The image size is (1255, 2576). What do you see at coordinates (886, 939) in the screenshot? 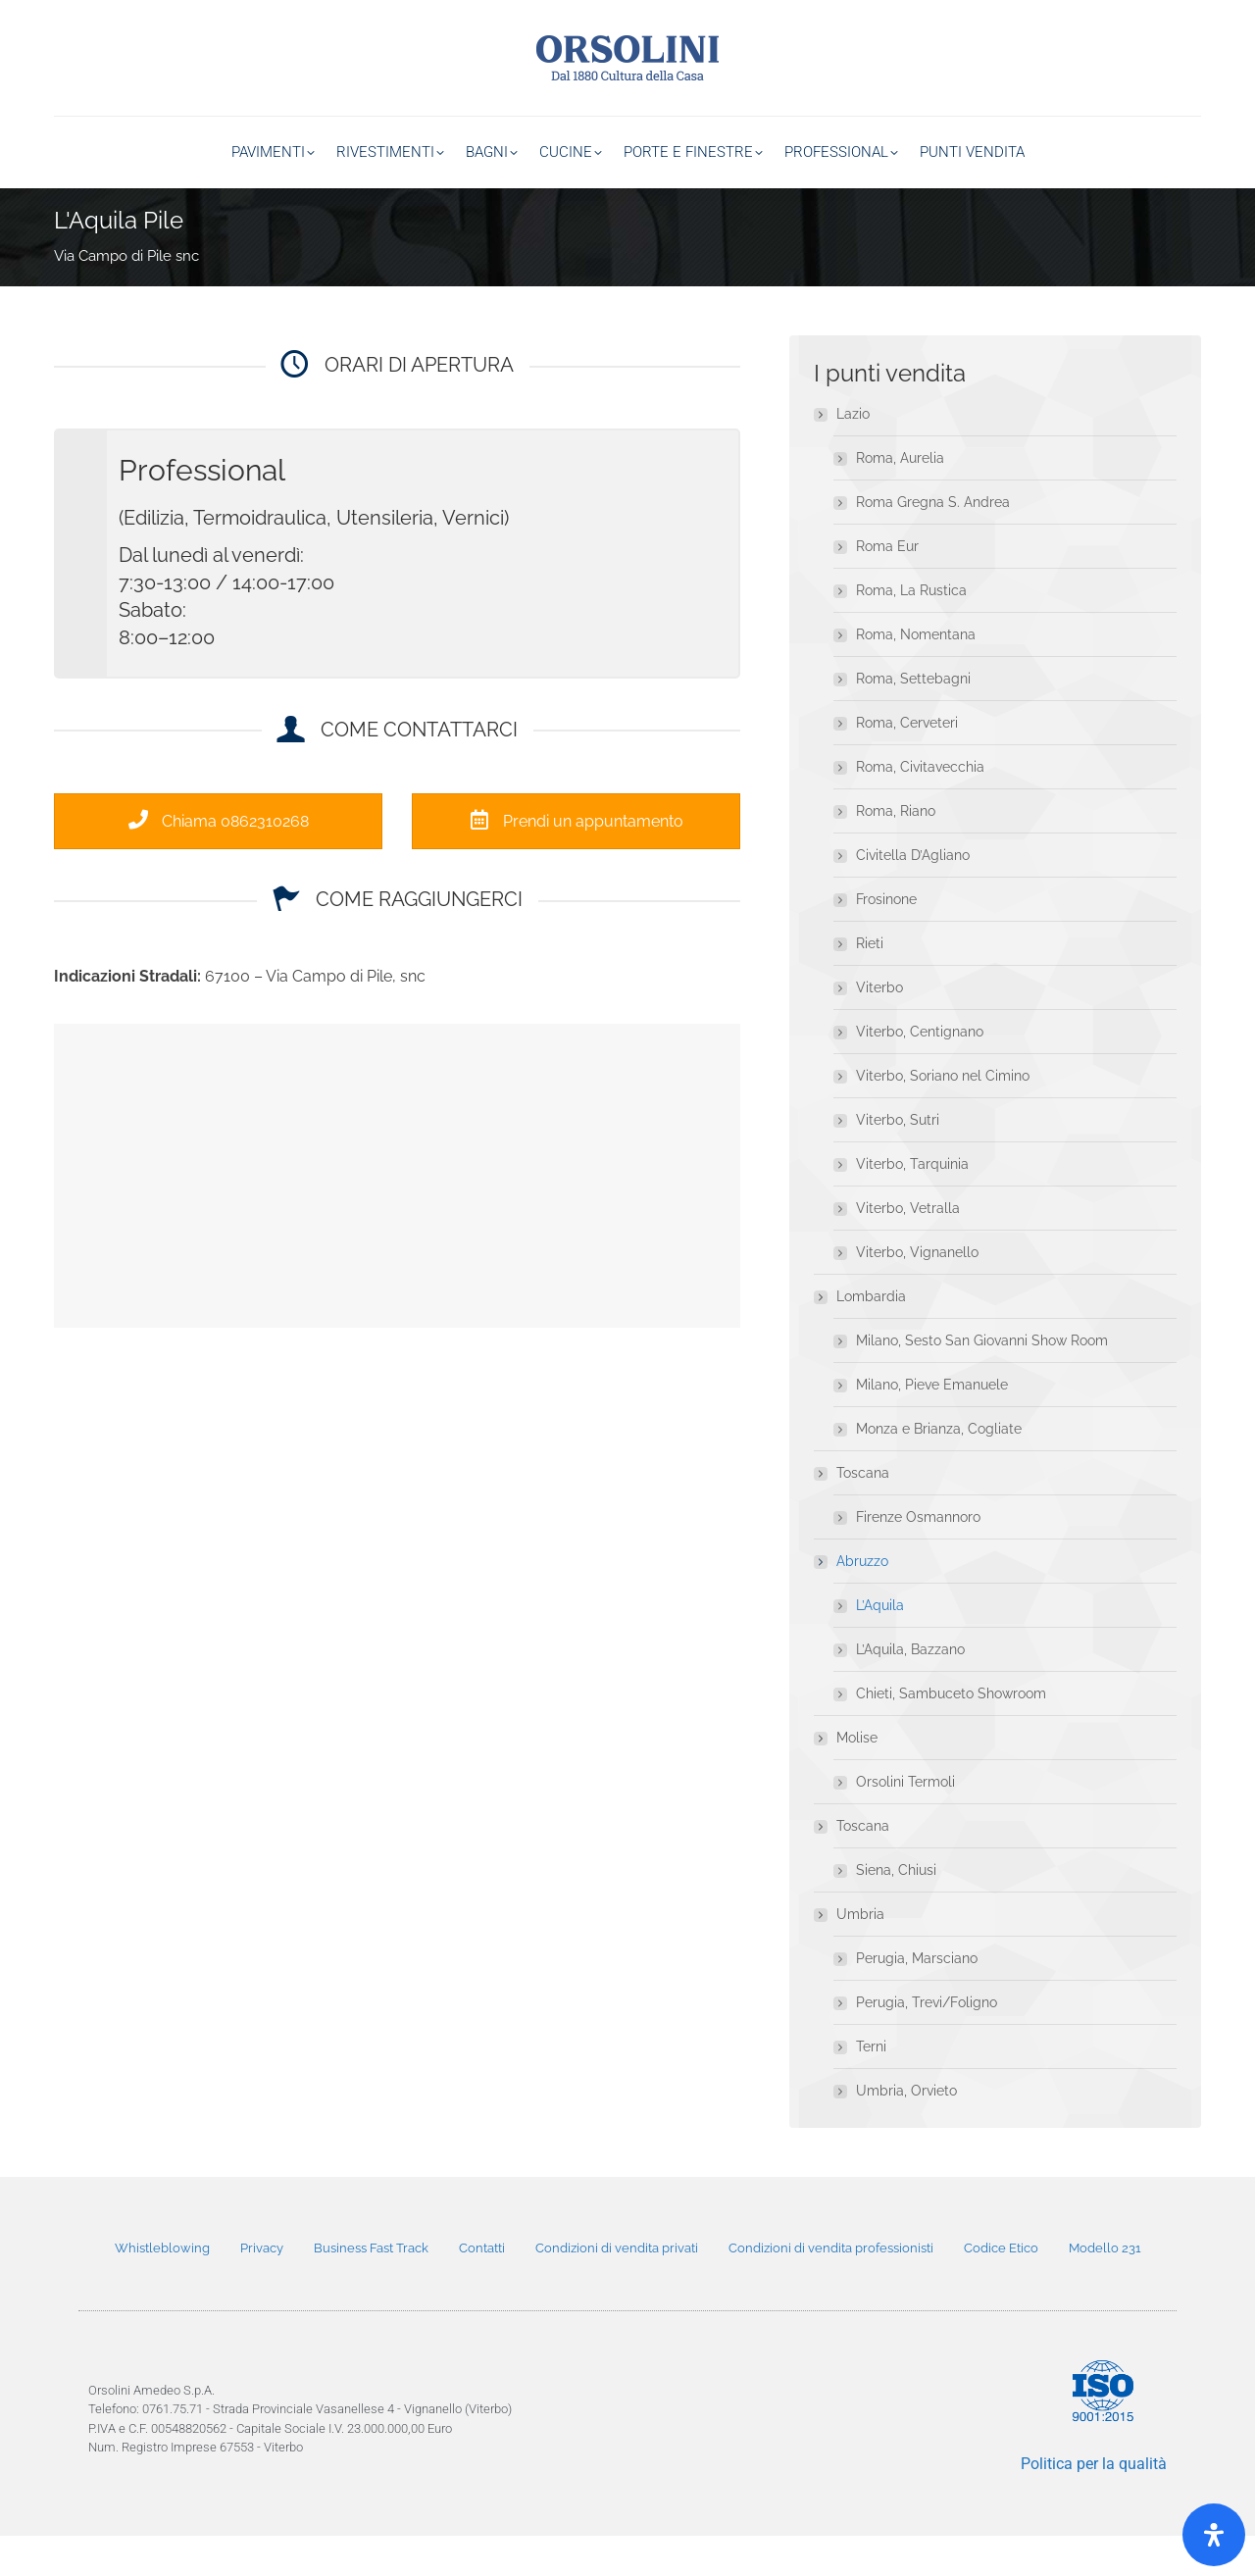
I see `Frosinone` at bounding box center [886, 939].